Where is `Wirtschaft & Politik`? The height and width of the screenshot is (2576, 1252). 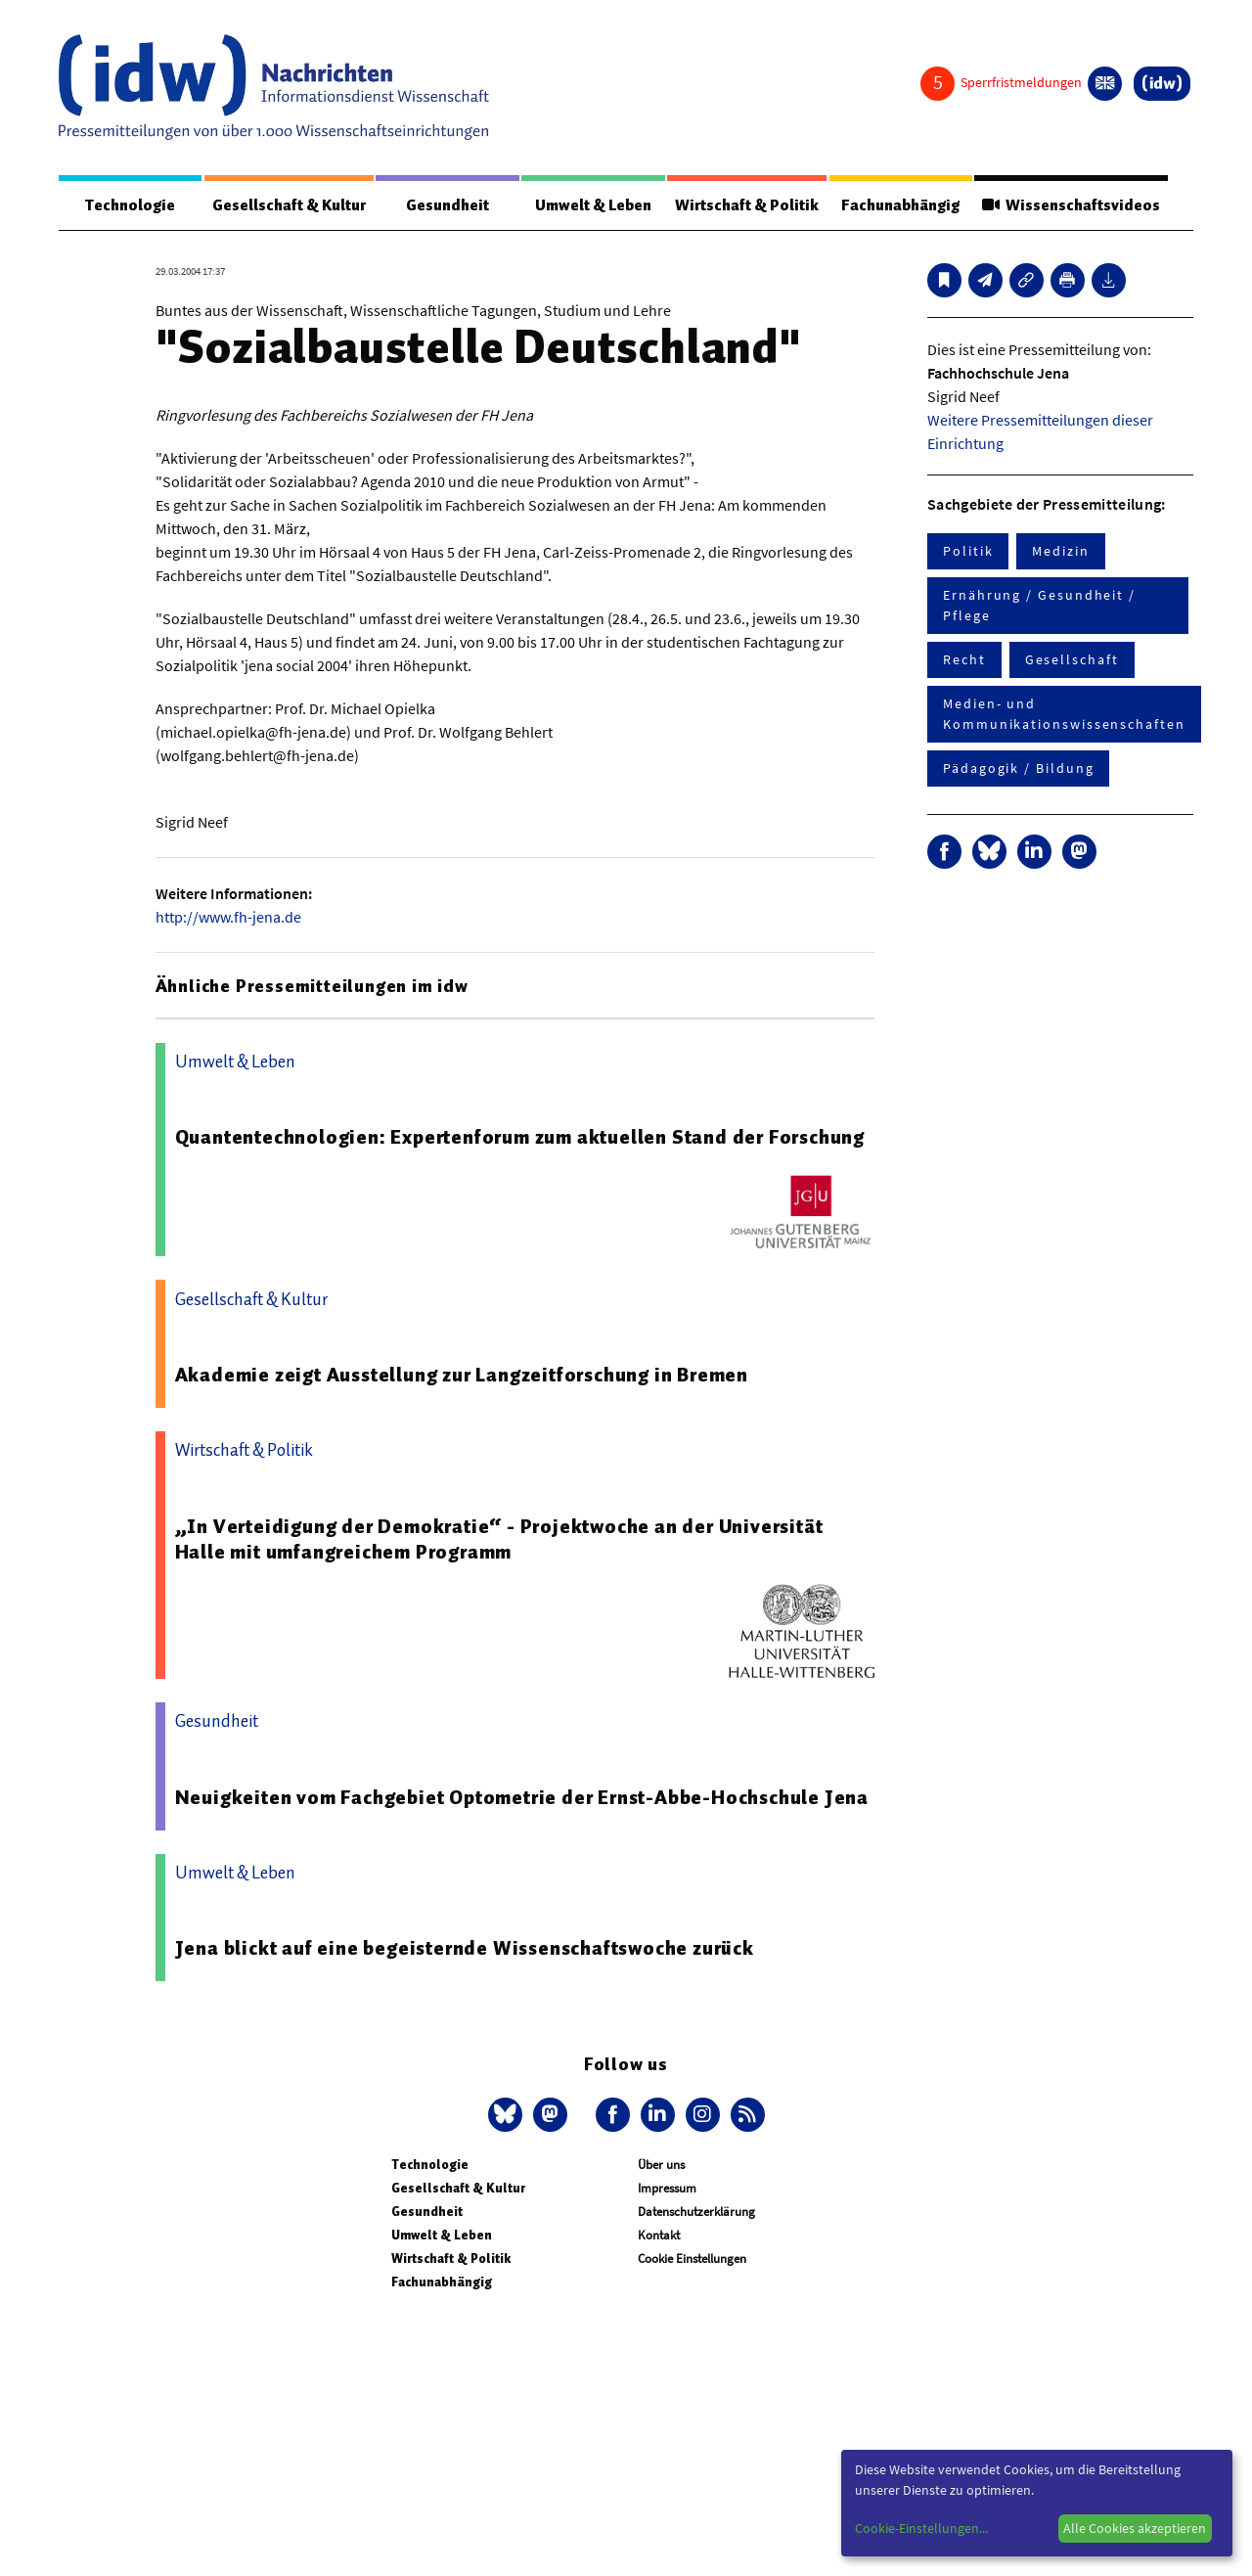 Wirtschaft & Politik is located at coordinates (747, 205).